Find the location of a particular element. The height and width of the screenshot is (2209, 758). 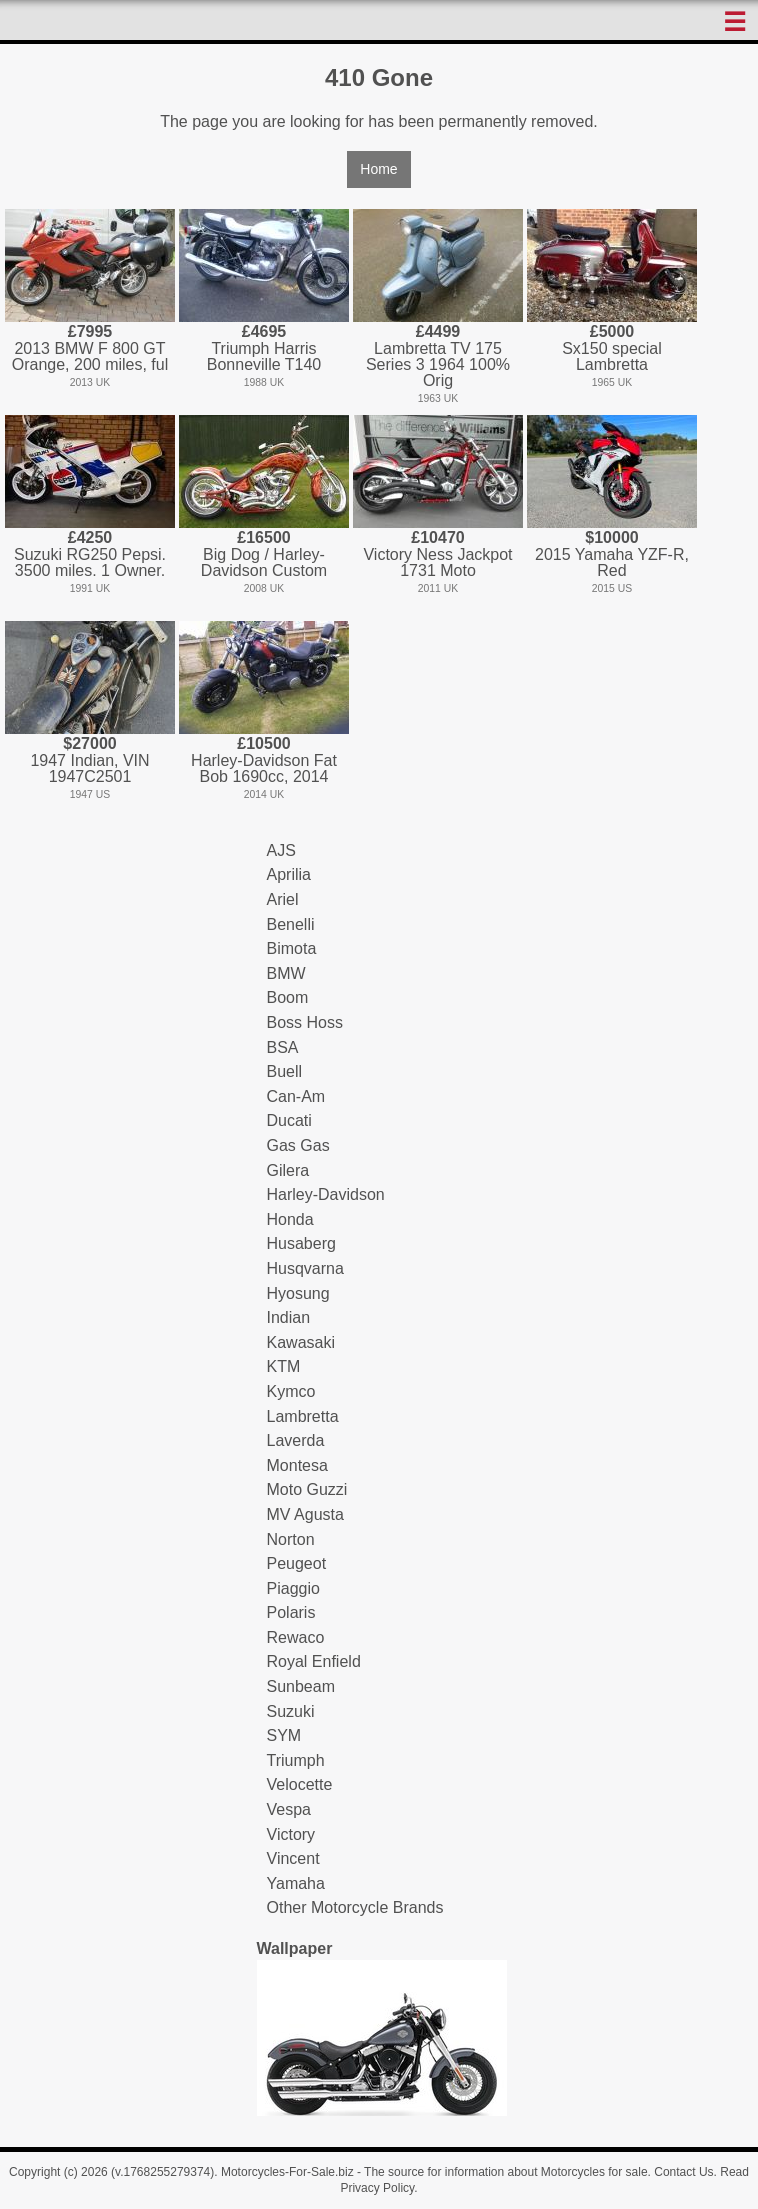

Other Motorcycle Brands is located at coordinates (355, 1907).